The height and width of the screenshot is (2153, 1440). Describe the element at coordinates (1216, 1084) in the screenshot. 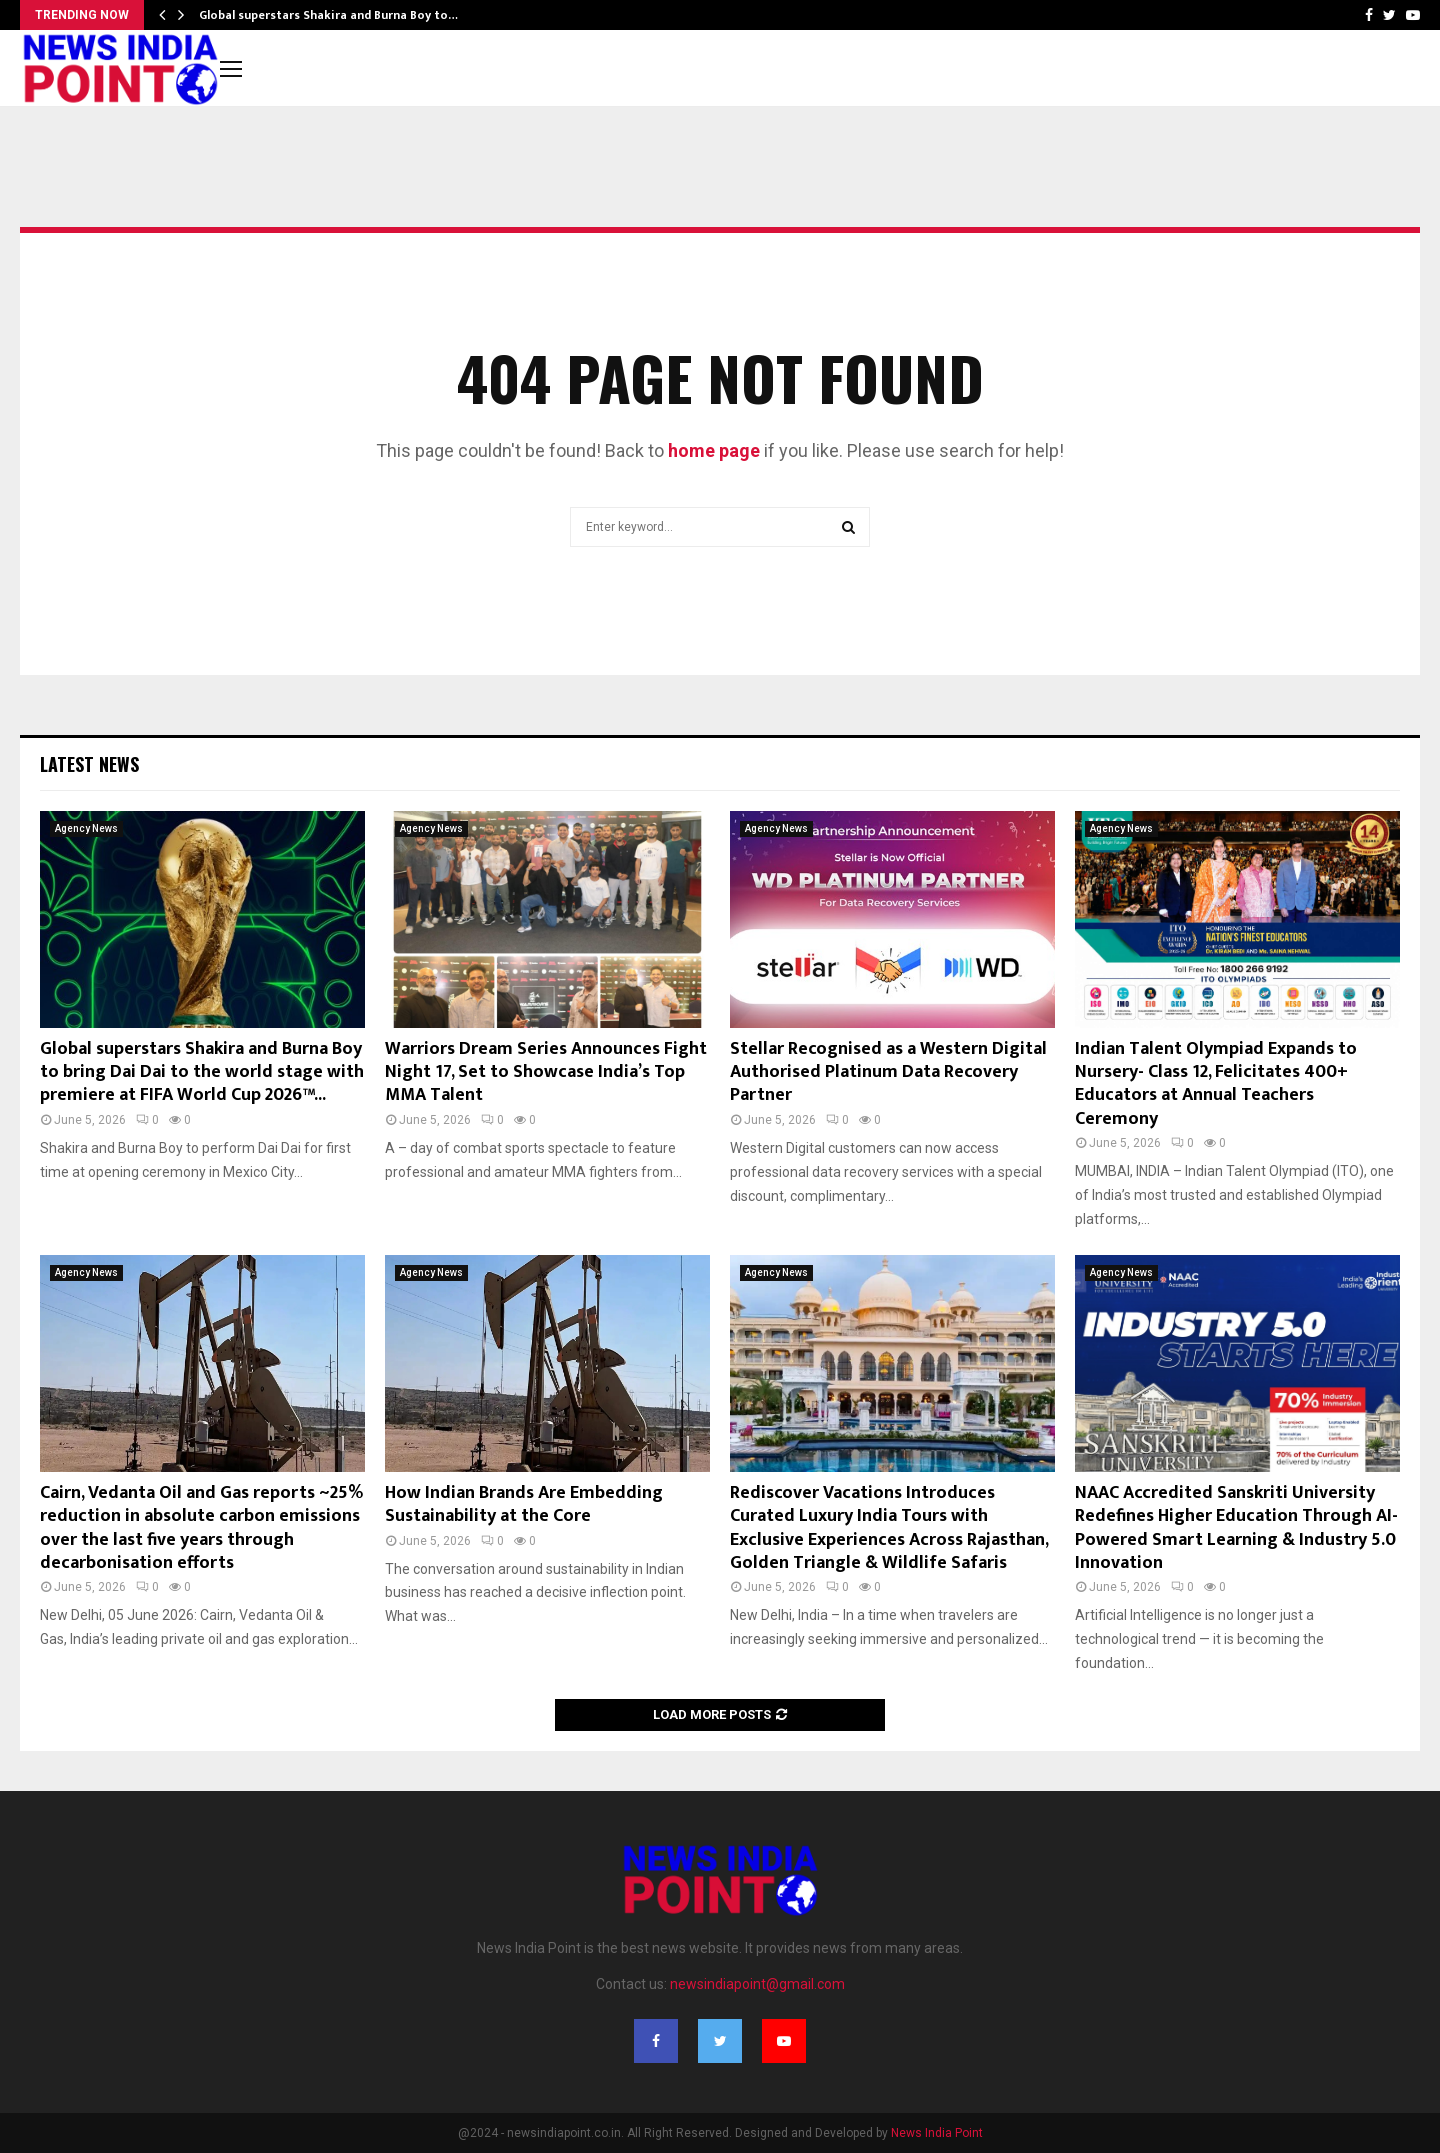

I see `Indian Talent Olympiad Expands to Nursery- Class 12, Felicitates 400+ Educators at Annual Teachers Ceremony` at that location.